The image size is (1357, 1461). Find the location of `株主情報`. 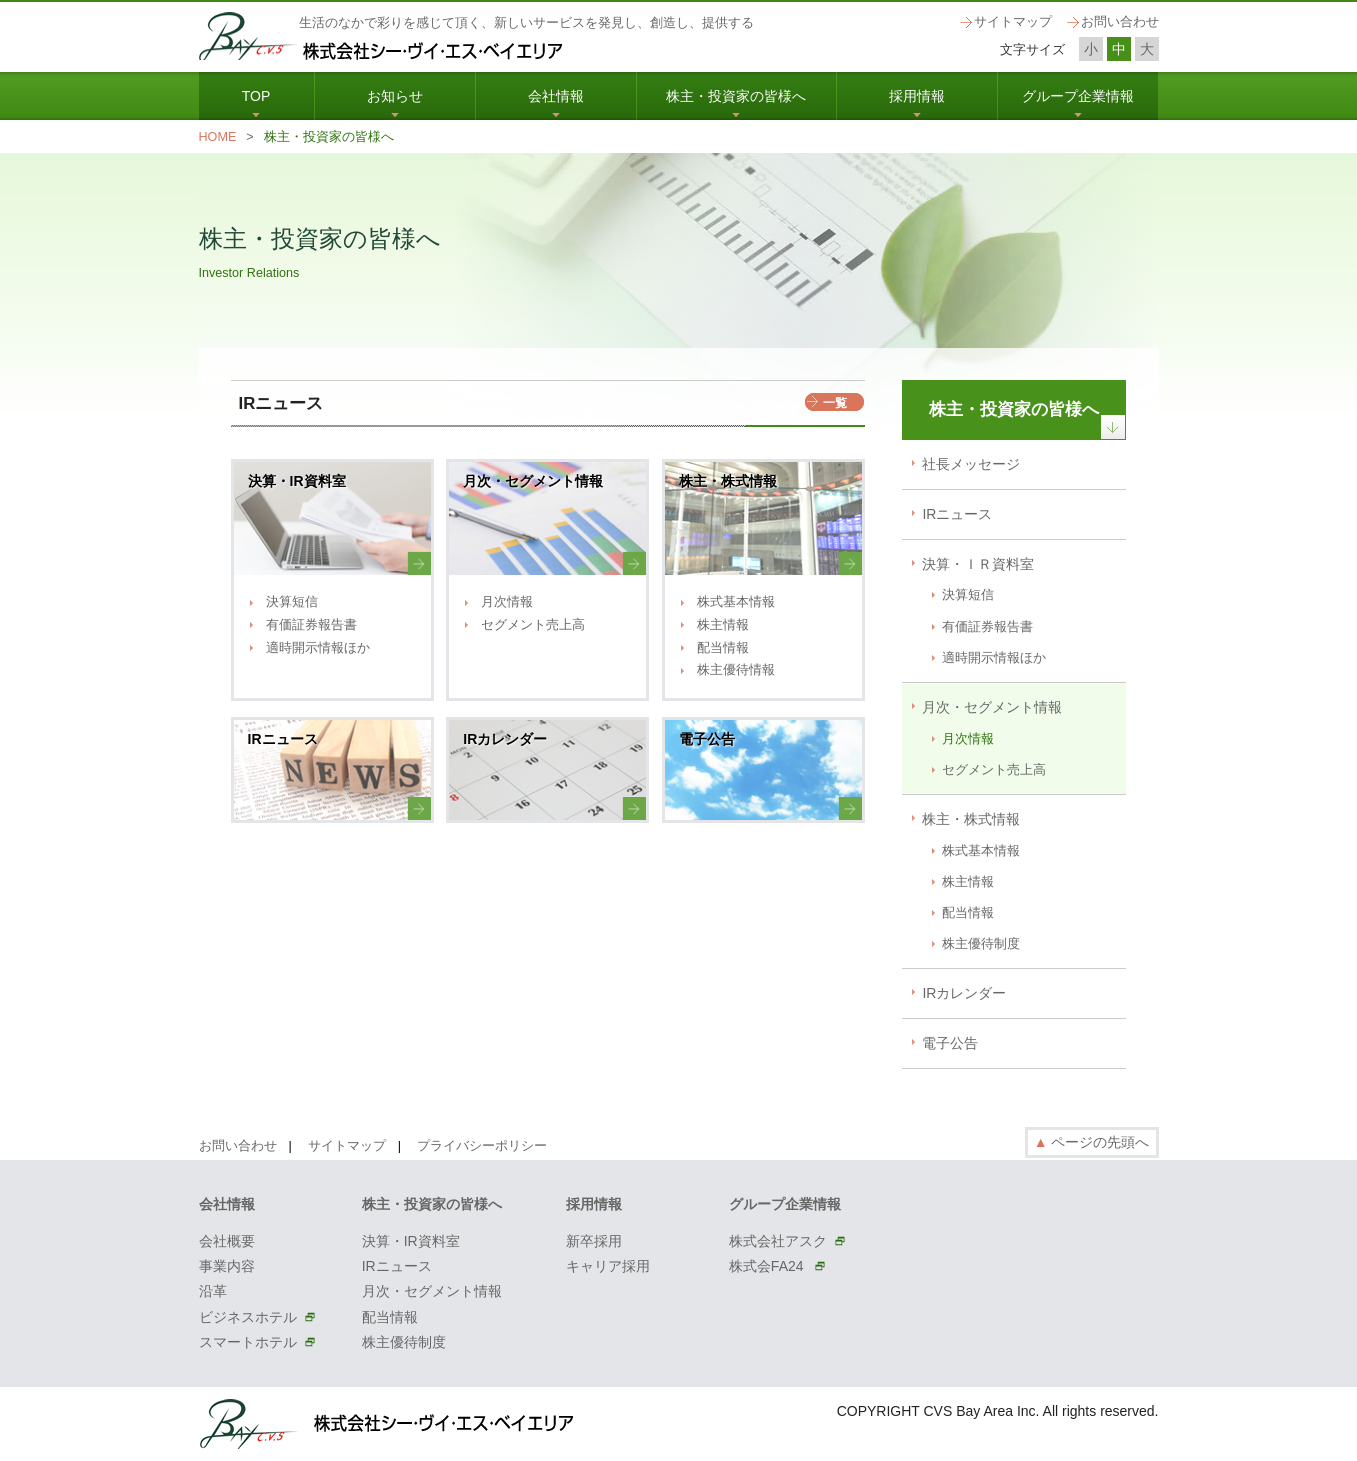

株主情報 is located at coordinates (723, 625).